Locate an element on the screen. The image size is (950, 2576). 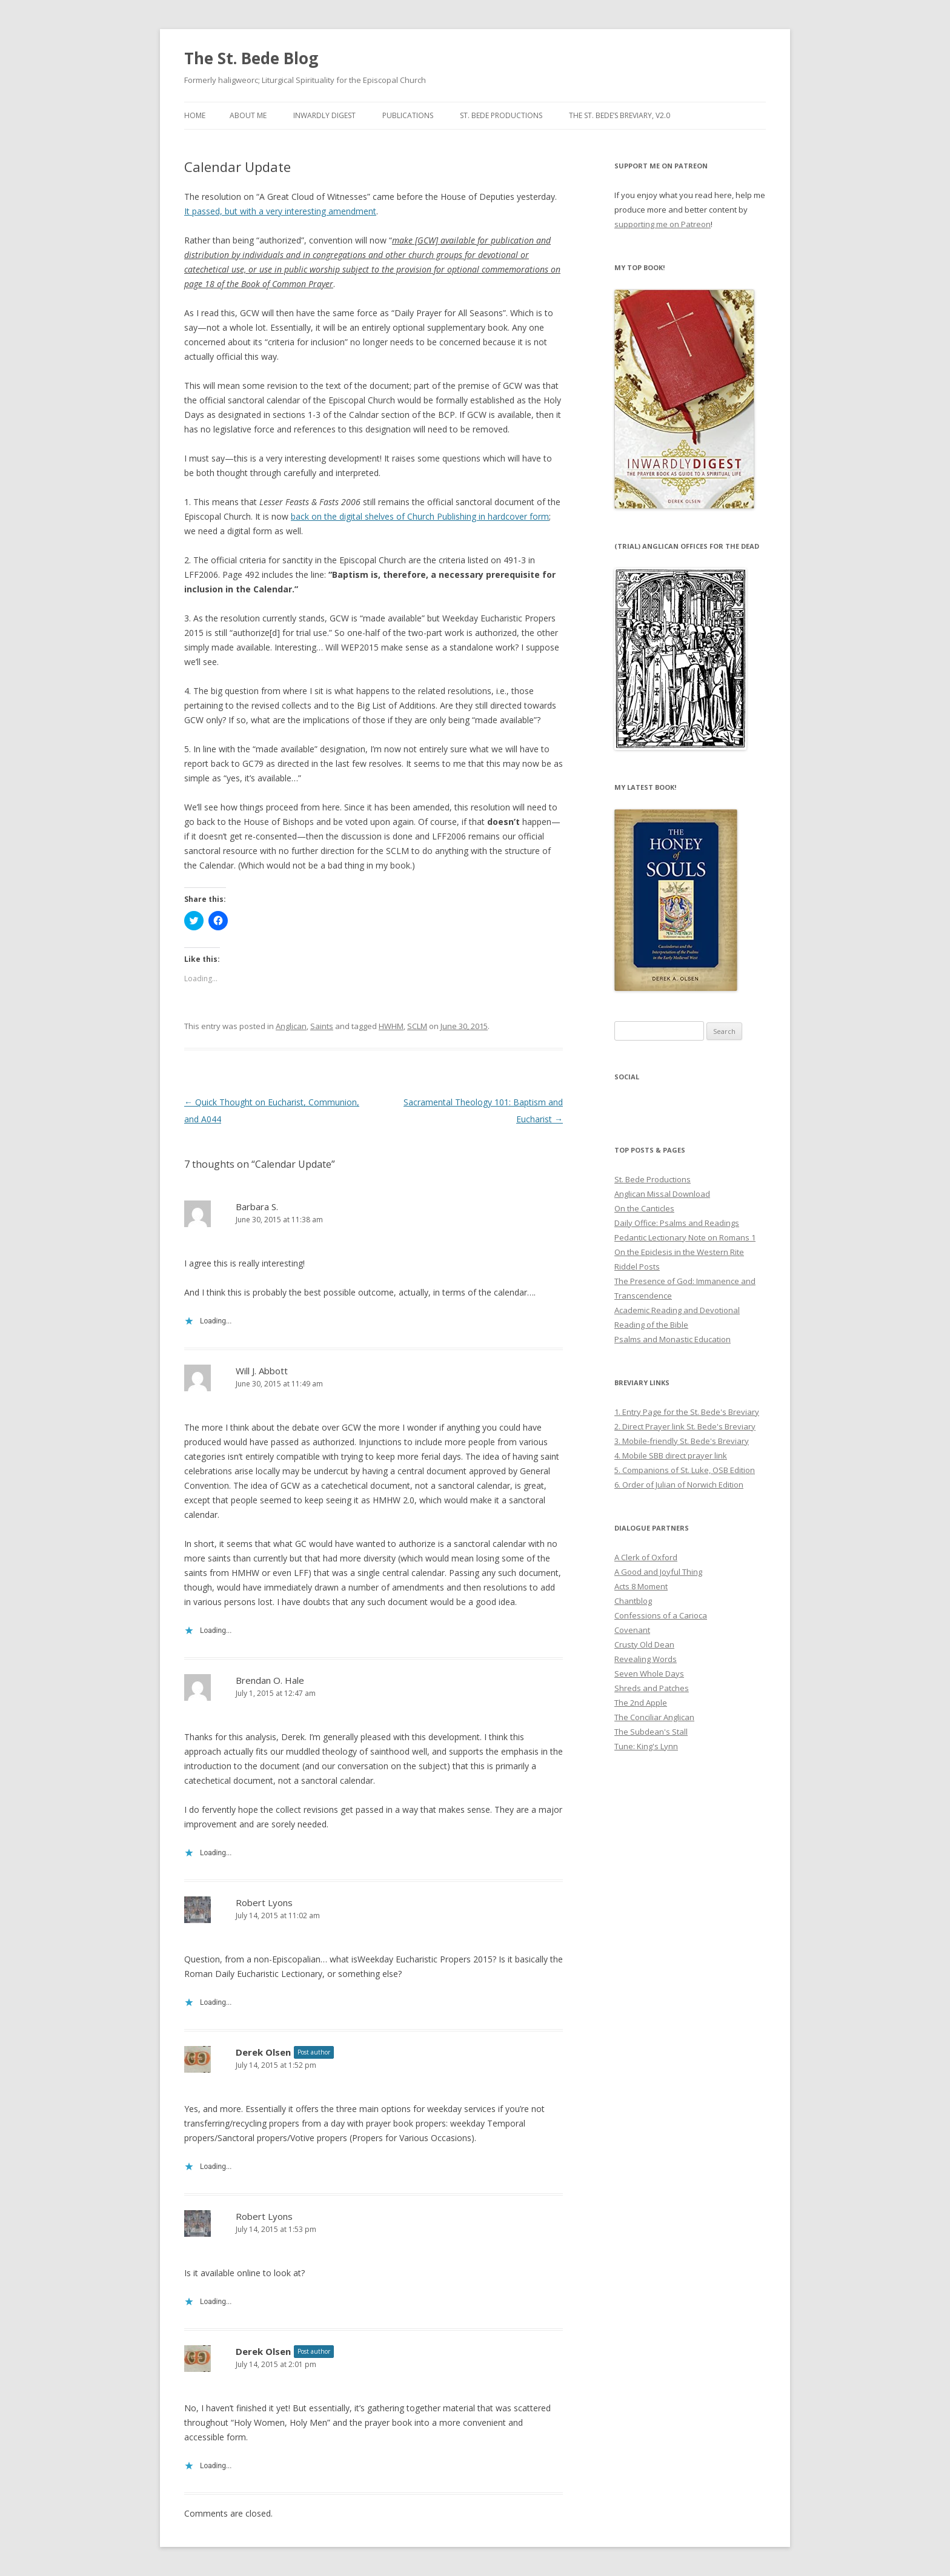
HWHM is located at coordinates (391, 1026).